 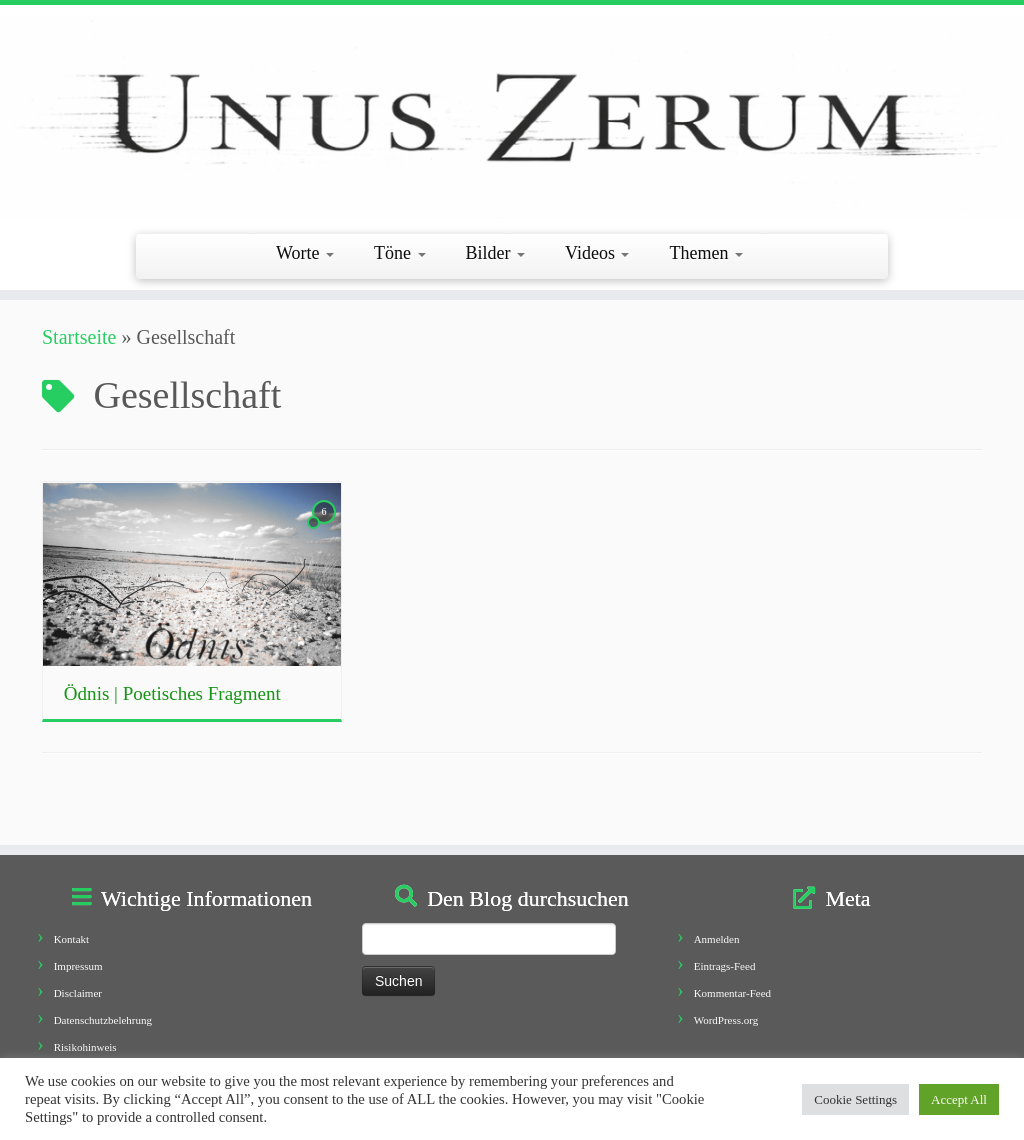 I want to click on Videos, so click(x=597, y=253).